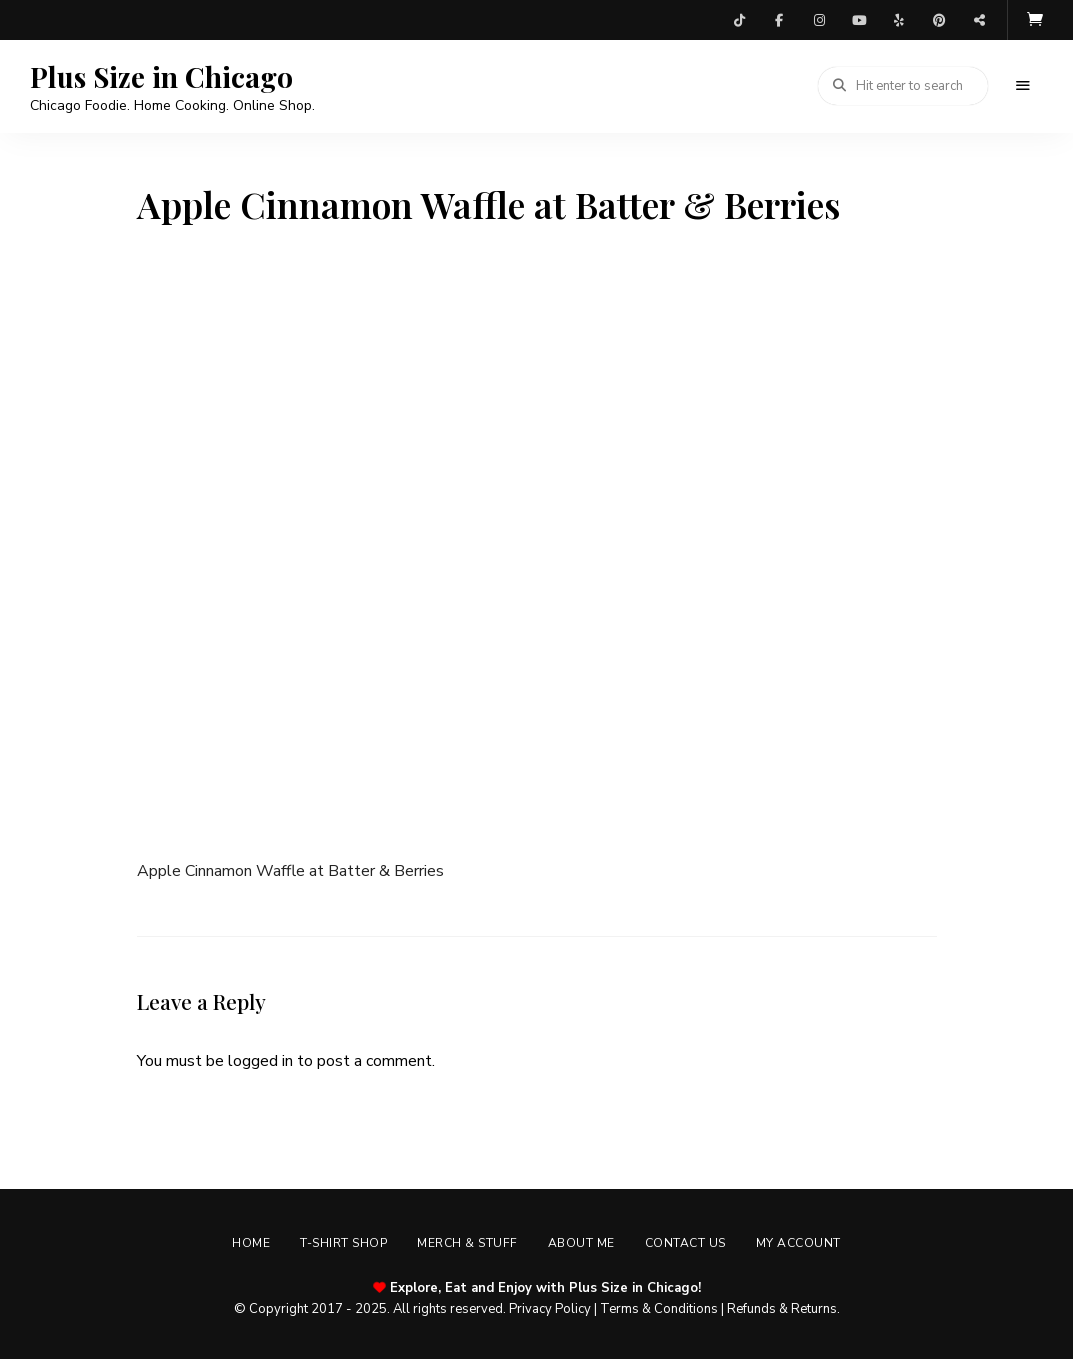  What do you see at coordinates (550, 1309) in the screenshot?
I see `Privacy Policy` at bounding box center [550, 1309].